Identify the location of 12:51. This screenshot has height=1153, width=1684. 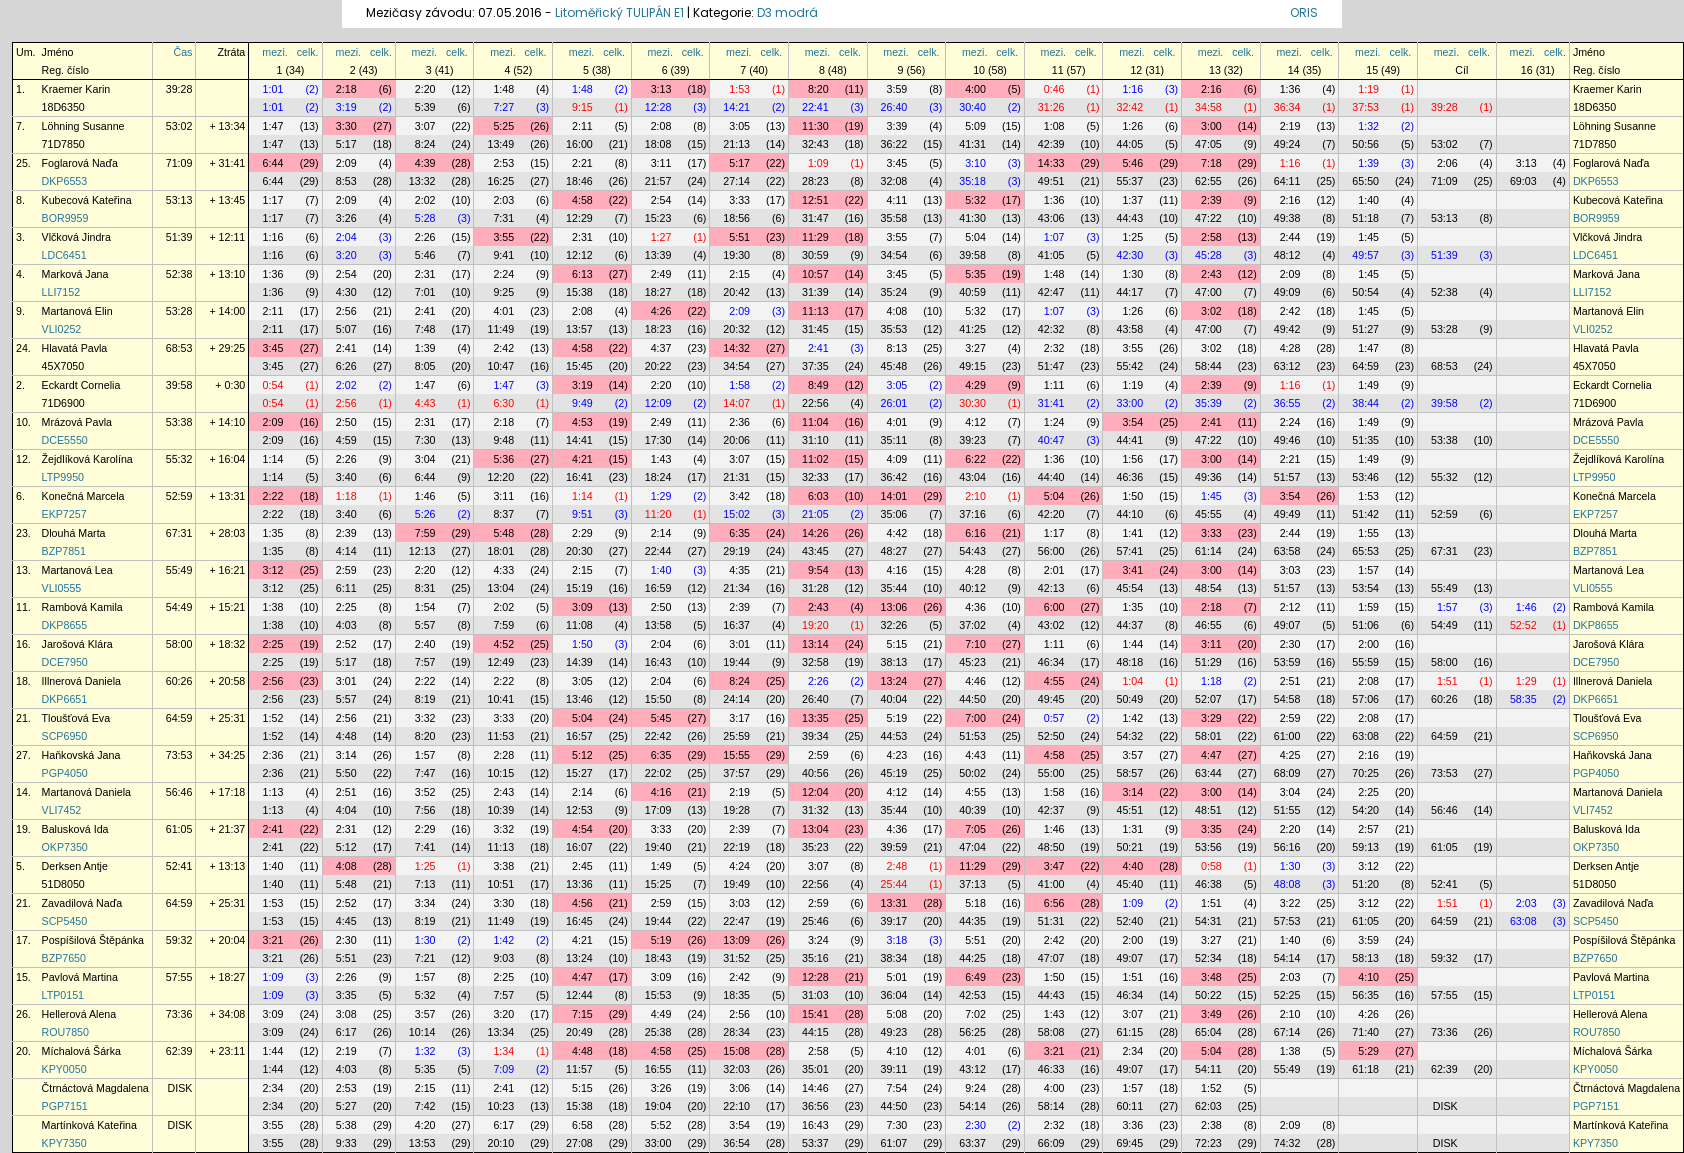
(815, 200).